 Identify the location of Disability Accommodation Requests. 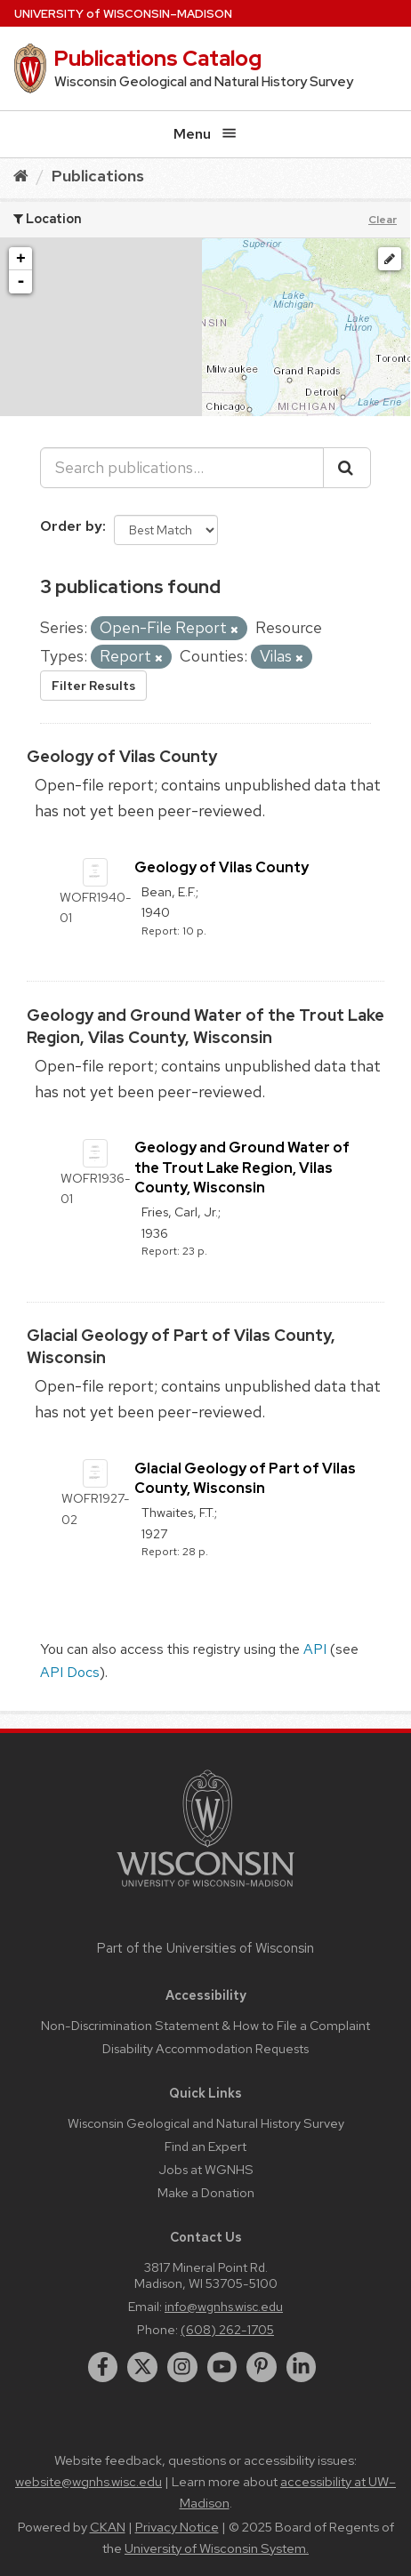
(205, 2048).